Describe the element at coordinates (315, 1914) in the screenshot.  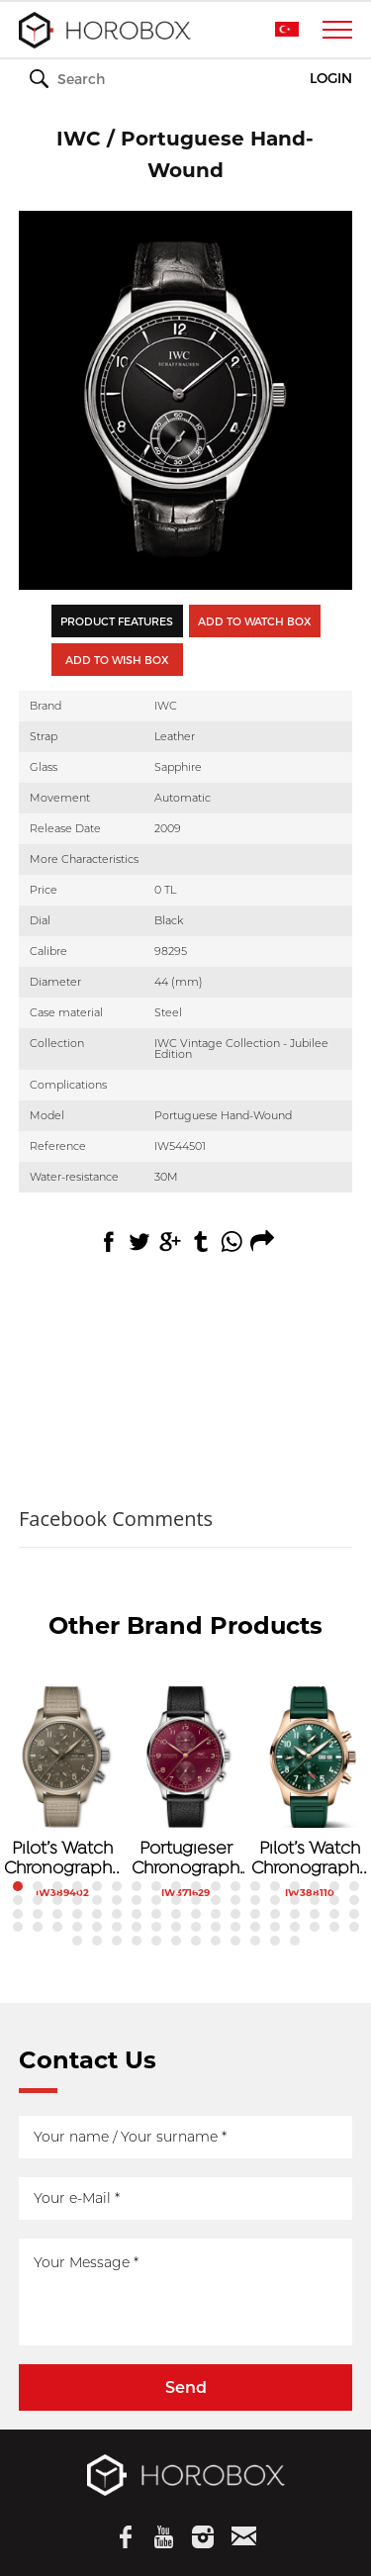
I see `52` at that location.